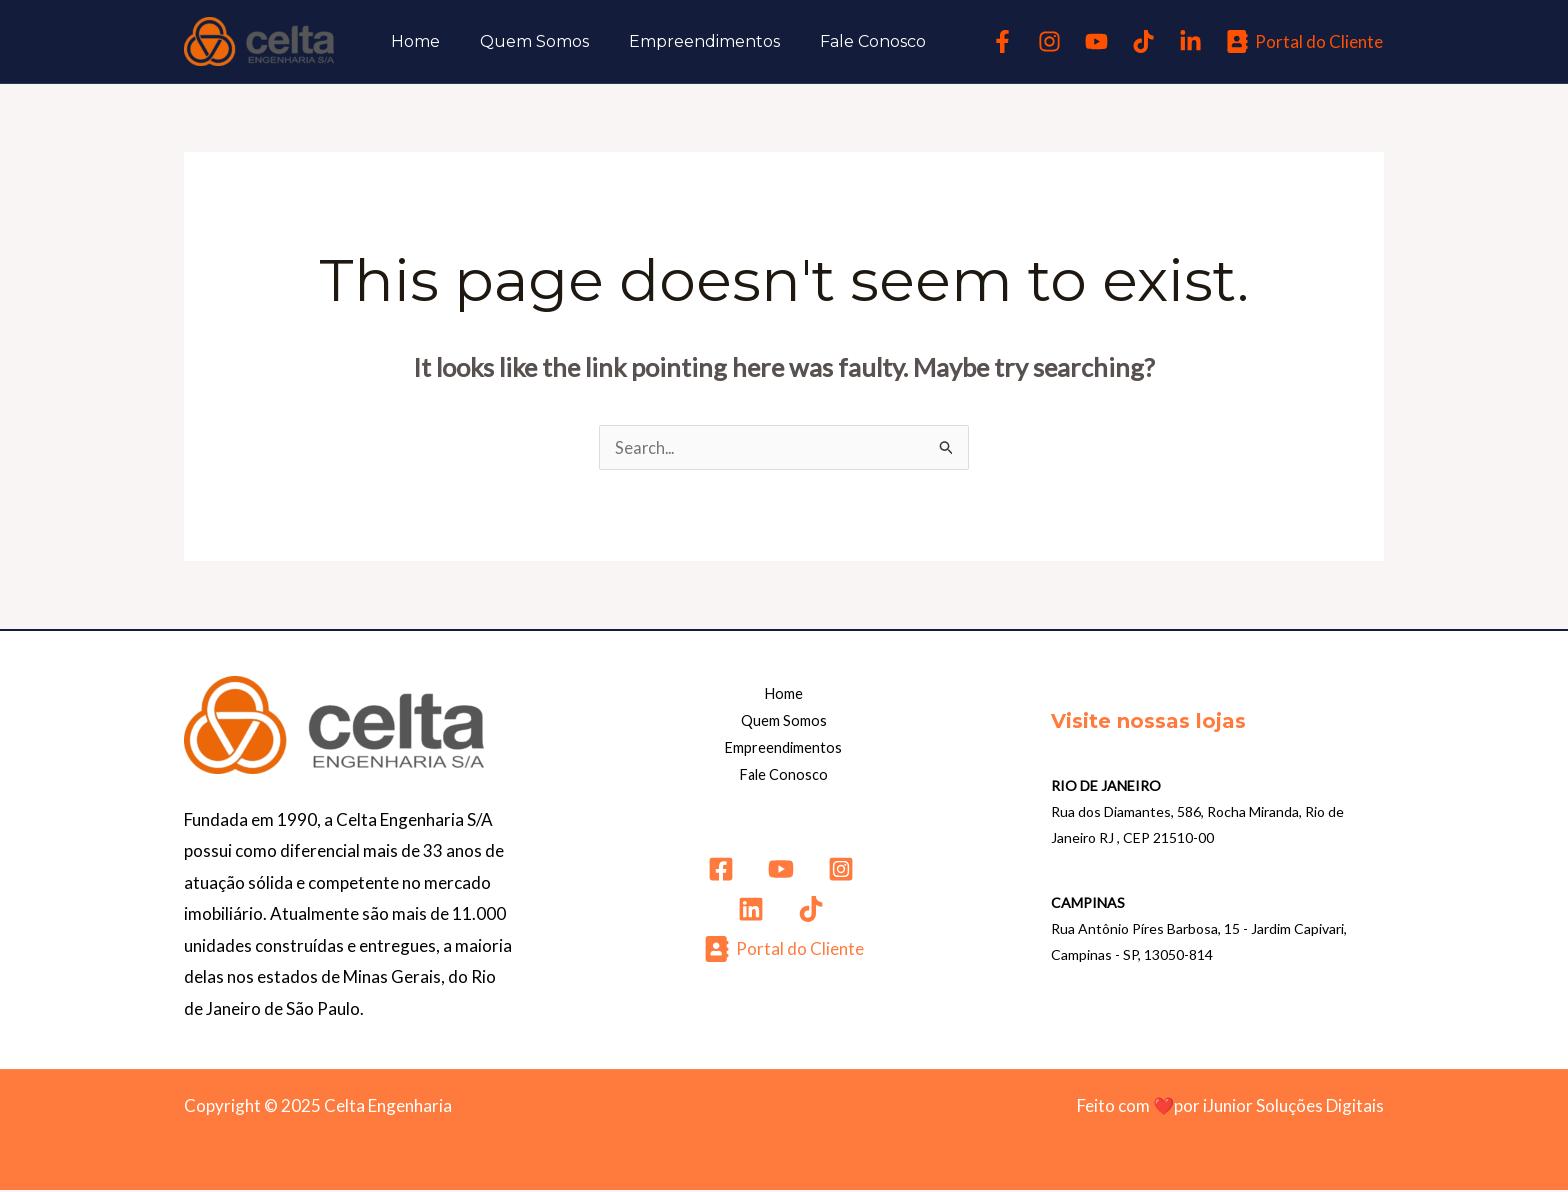  I want to click on [instagram], so click(1052, 41).